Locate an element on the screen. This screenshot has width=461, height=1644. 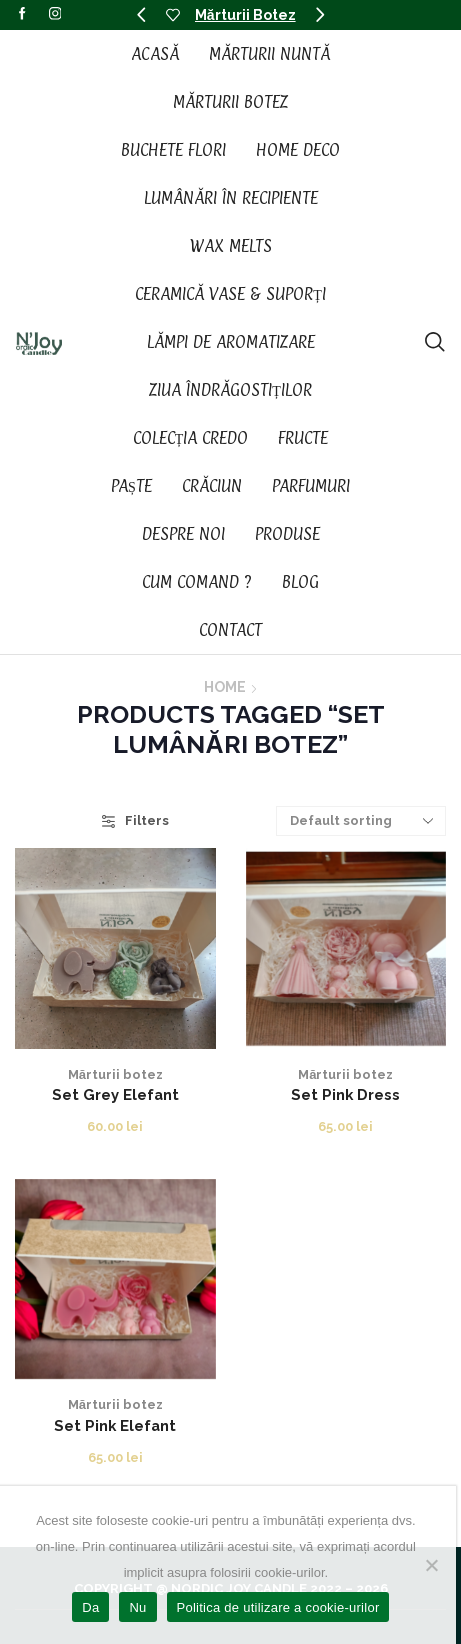
Filters is located at coordinates (135, 820).